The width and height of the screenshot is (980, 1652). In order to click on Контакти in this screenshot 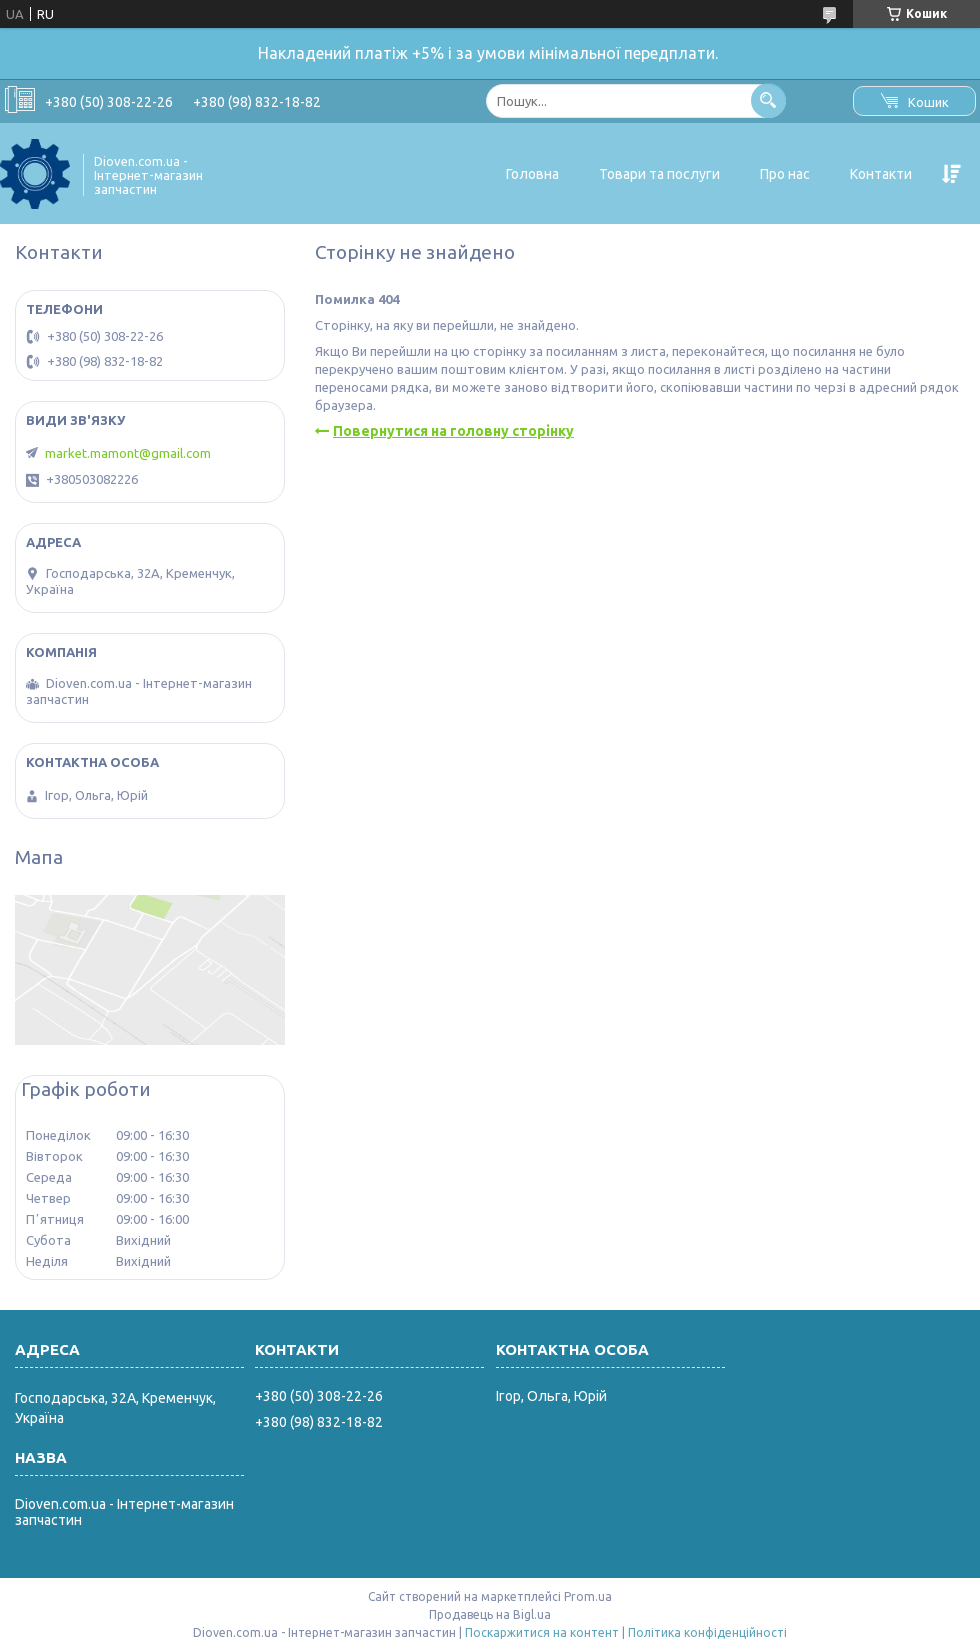, I will do `click(881, 174)`.